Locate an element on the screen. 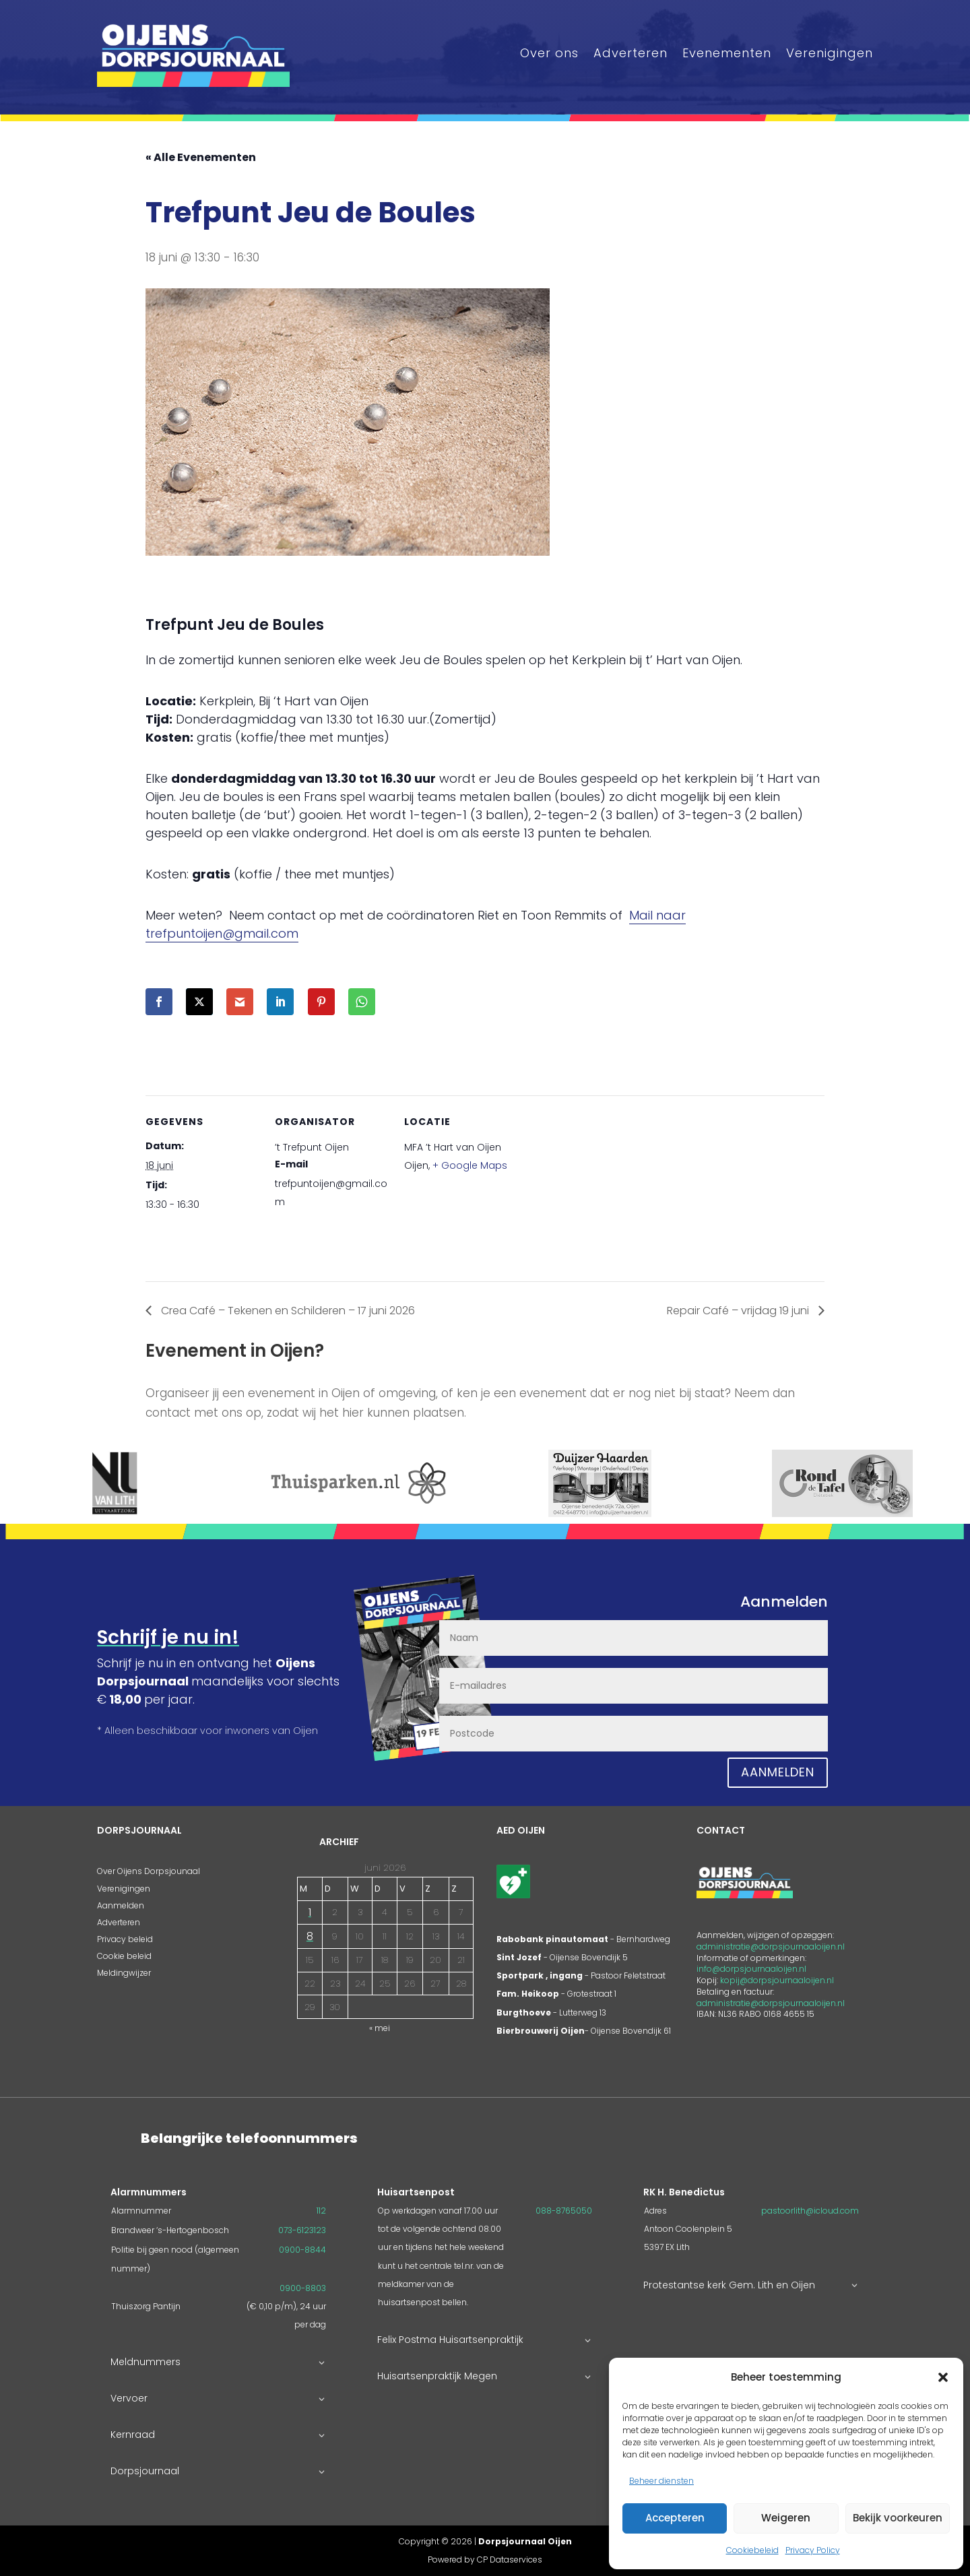 Image resolution: width=970 pixels, height=2576 pixels. Beheer diensten is located at coordinates (661, 2480).